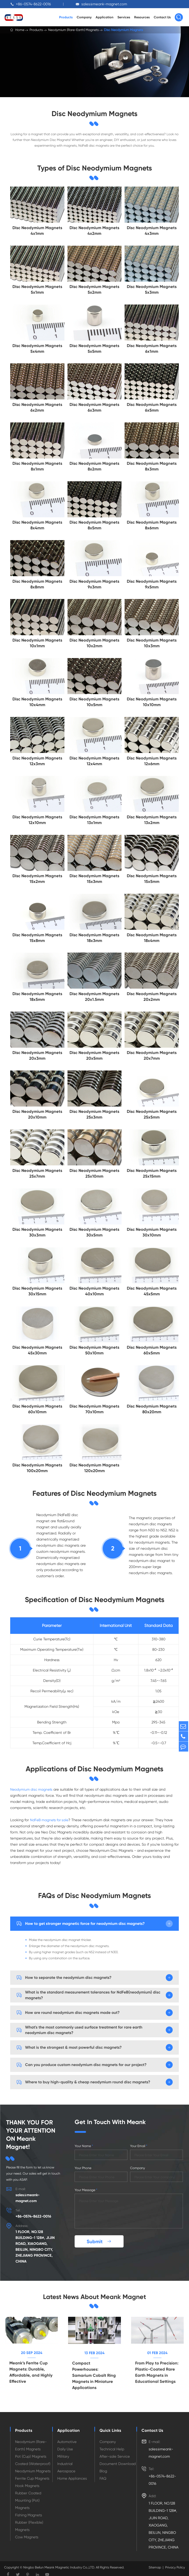 The image size is (189, 2576). I want to click on Aerospace, so click(66, 2465).